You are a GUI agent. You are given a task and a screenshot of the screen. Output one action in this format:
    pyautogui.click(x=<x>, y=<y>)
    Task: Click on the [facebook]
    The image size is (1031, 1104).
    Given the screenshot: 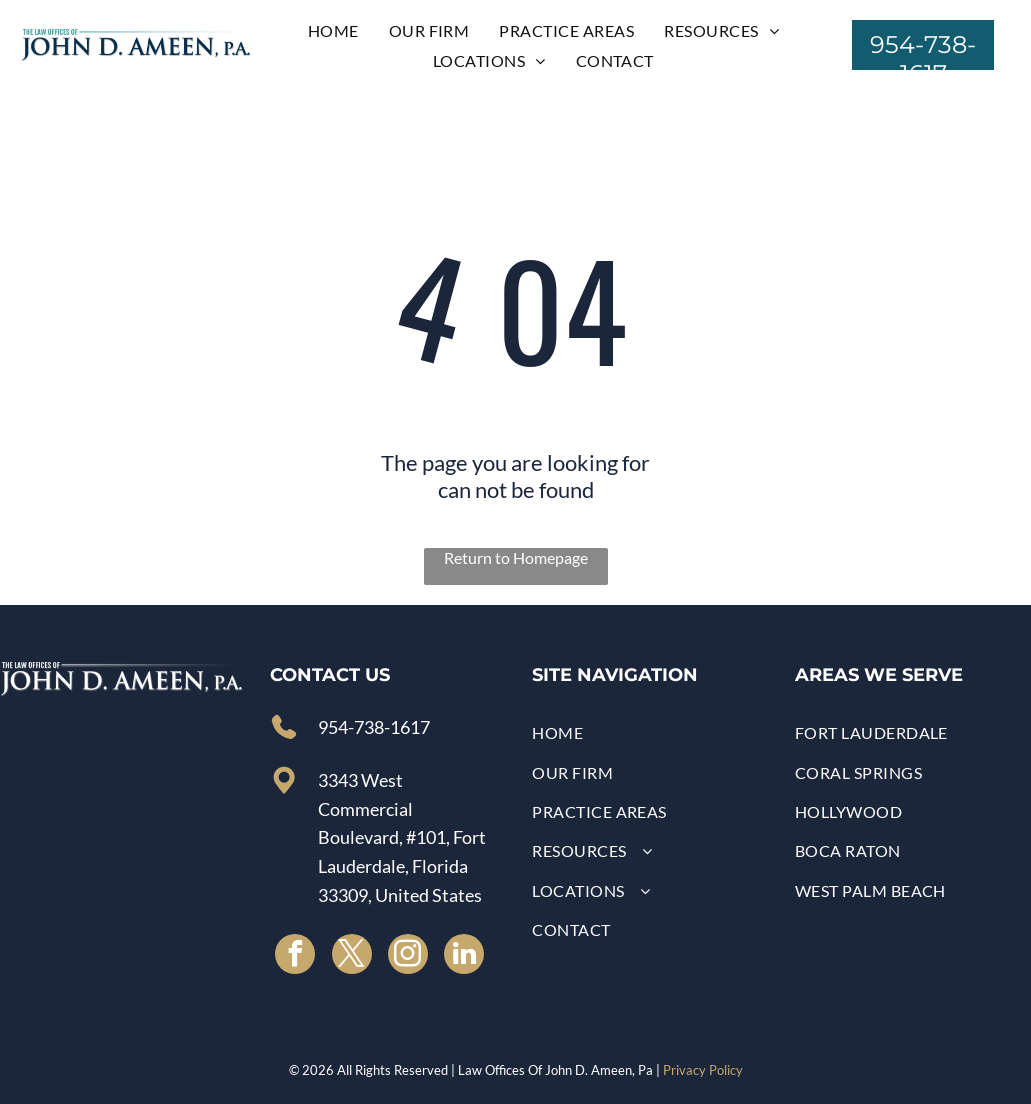 What is the action you would take?
    pyautogui.click(x=295, y=956)
    